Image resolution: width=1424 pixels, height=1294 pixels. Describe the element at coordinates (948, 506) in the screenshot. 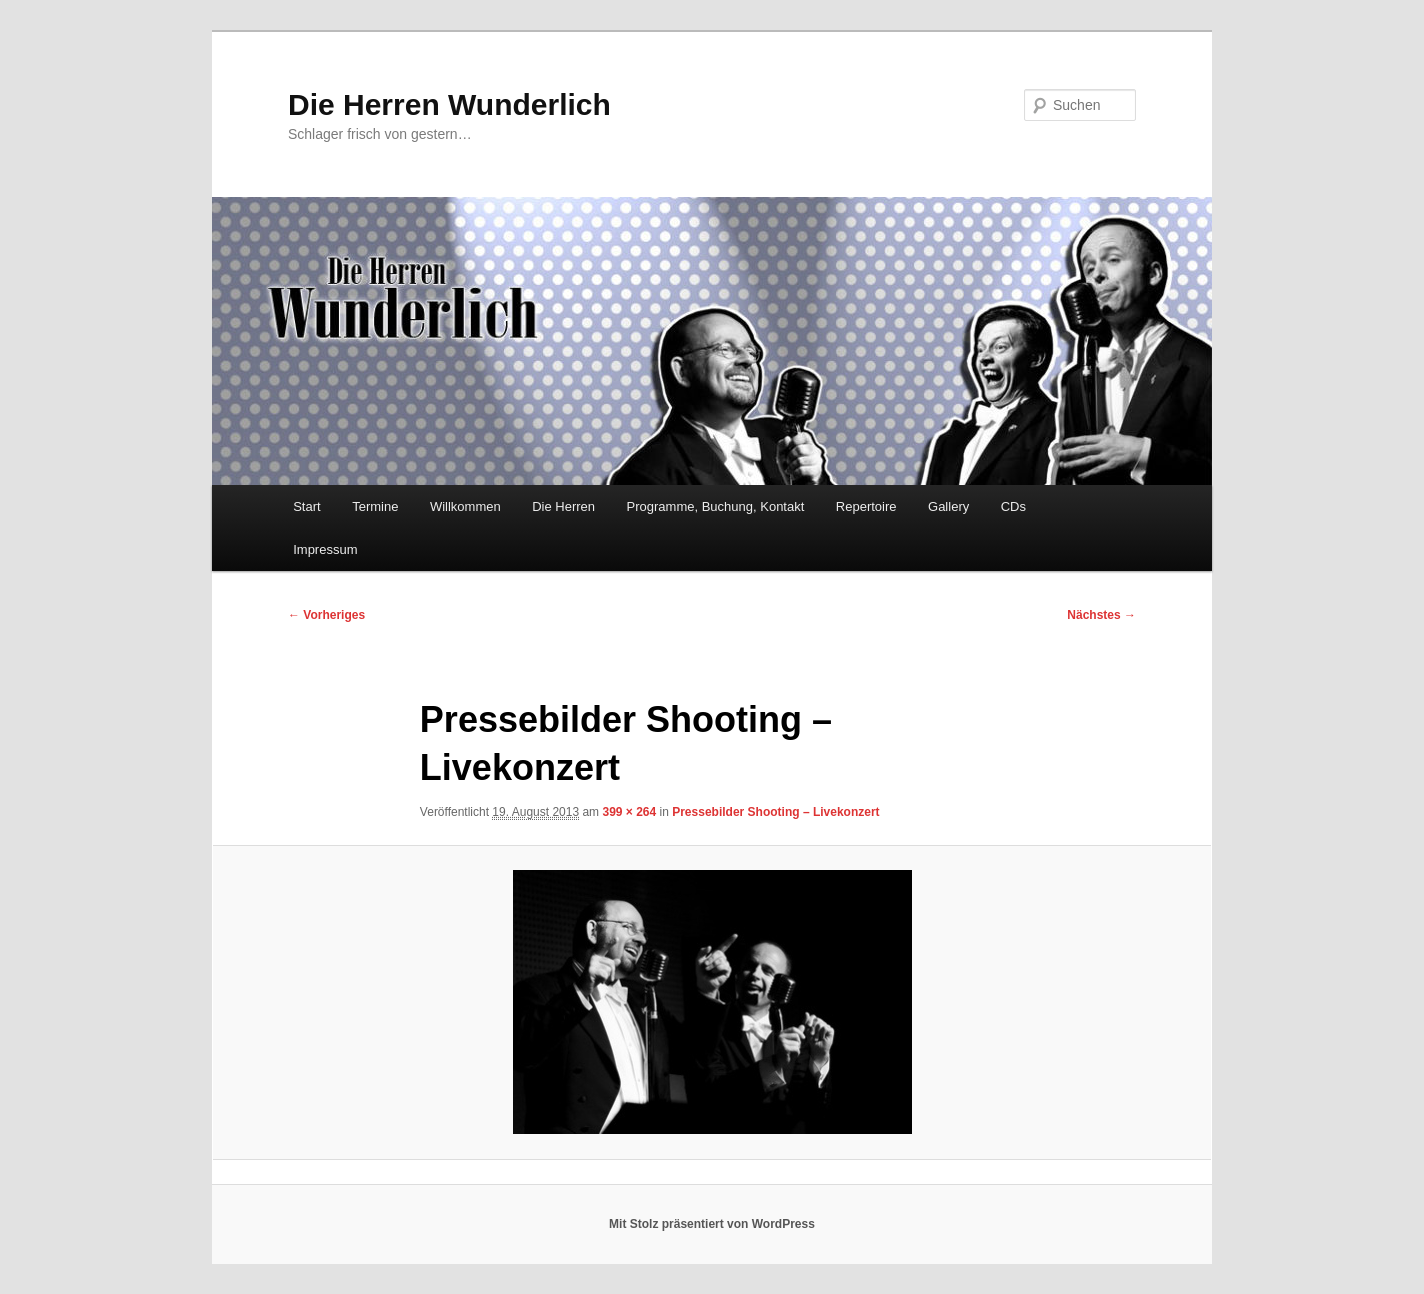

I see `Gallery` at that location.